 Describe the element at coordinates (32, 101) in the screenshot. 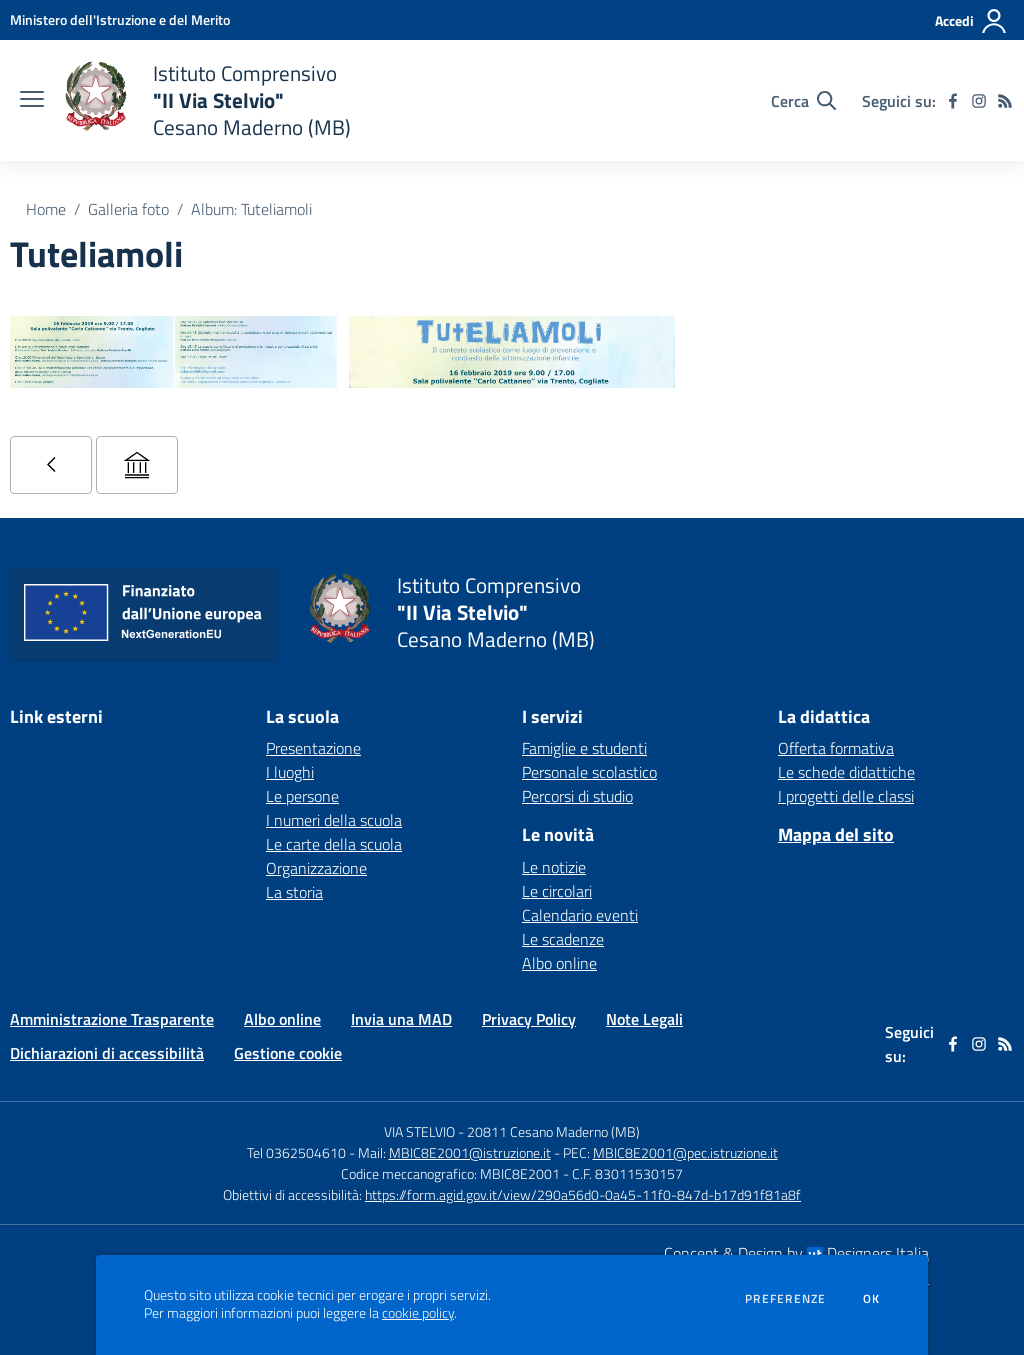

I see `[apri chiudi navigazione]` at that location.